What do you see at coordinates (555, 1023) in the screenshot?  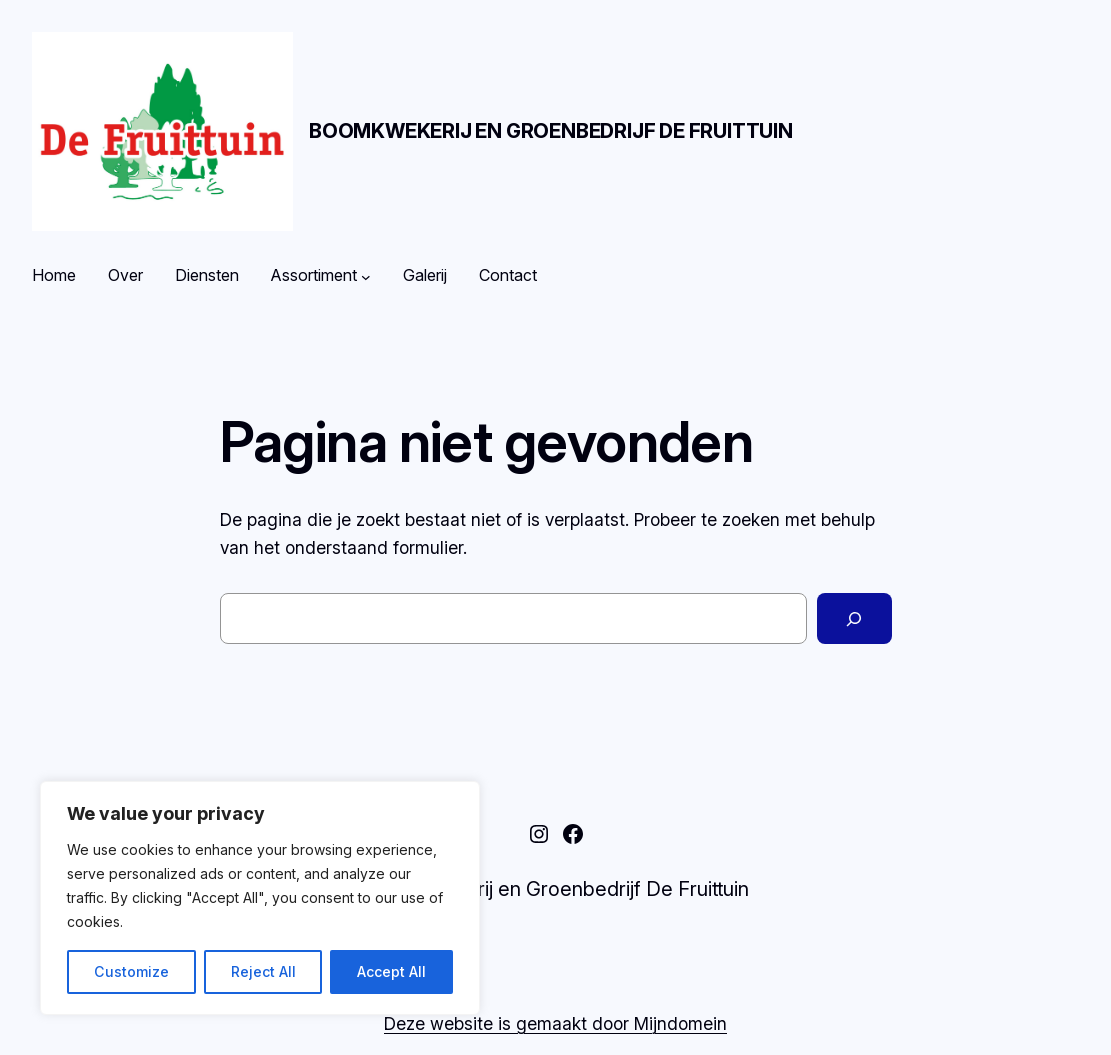 I see `Deze website is gemaakt door Mijndomein` at bounding box center [555, 1023].